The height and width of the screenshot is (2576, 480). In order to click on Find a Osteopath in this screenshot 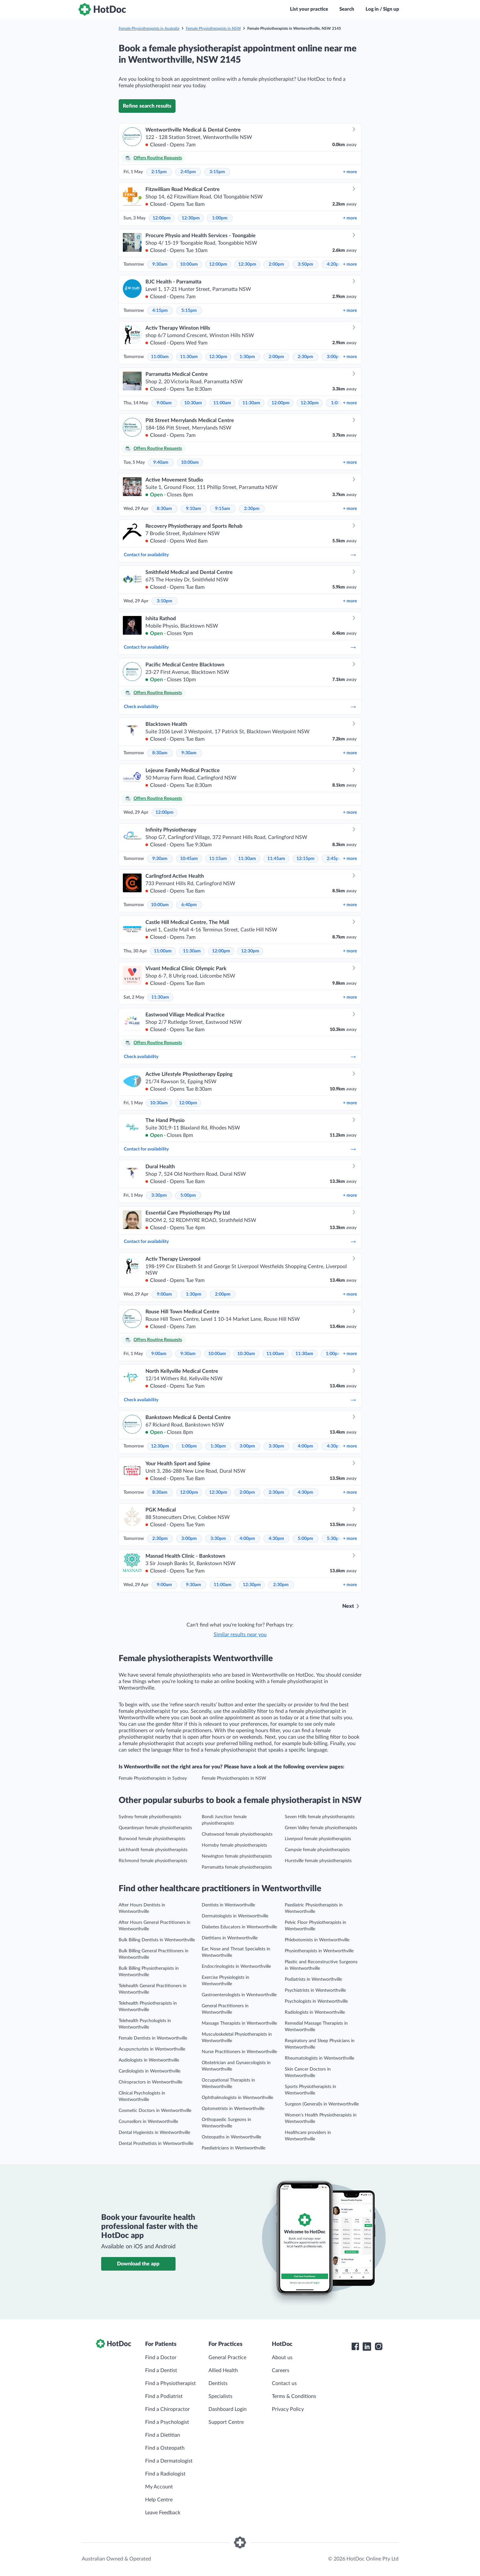, I will do `click(165, 2448)`.